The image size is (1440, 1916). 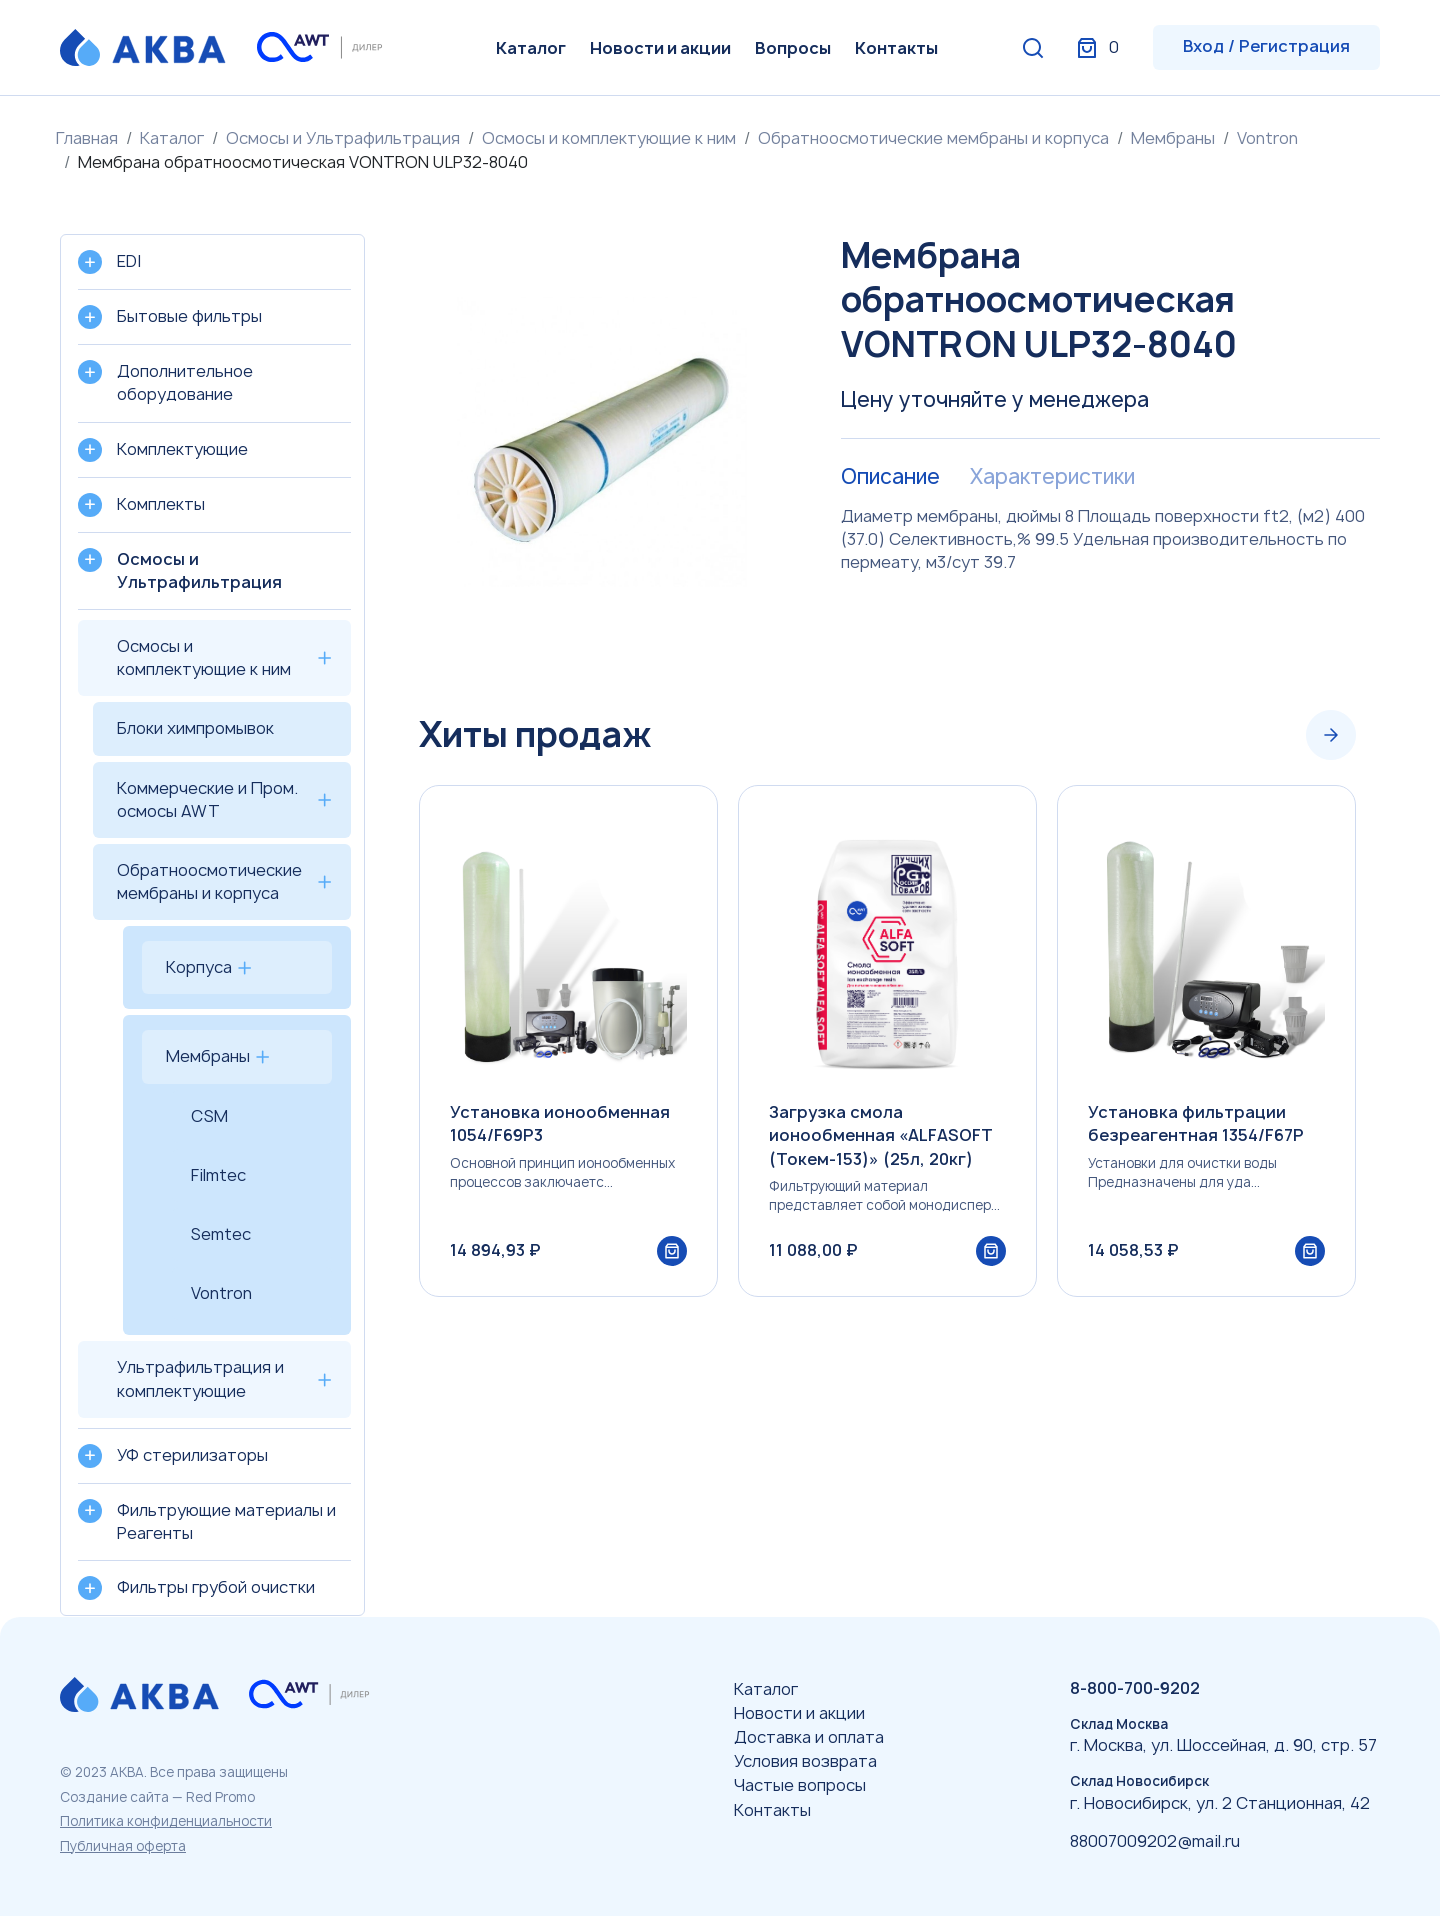 I want to click on Filmtec, so click(x=218, y=1175).